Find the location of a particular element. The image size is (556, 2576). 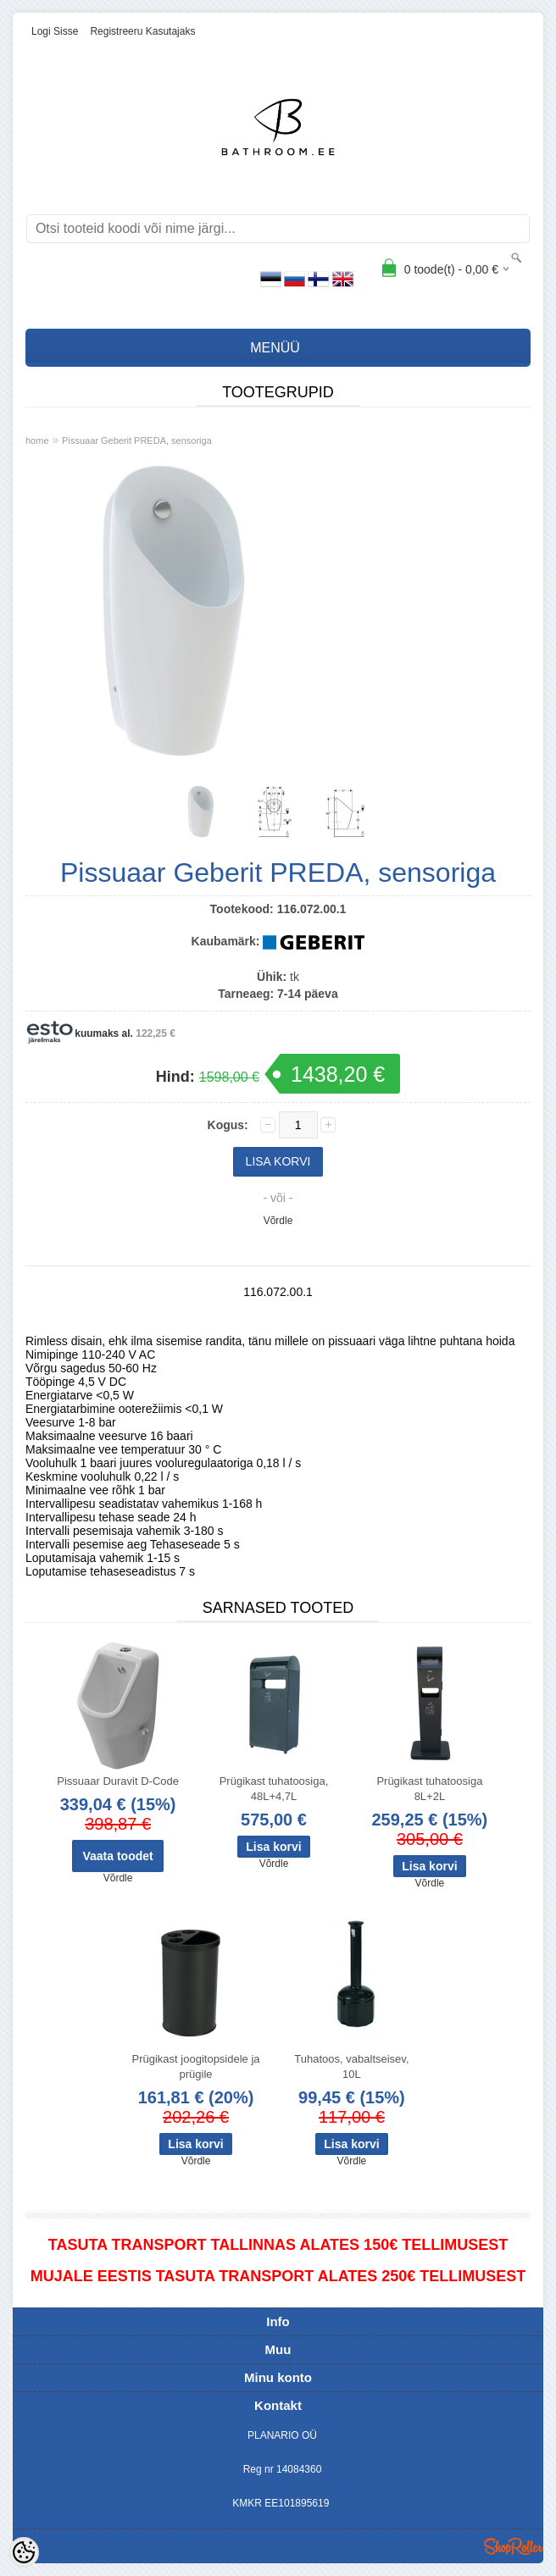

Võrdle is located at coordinates (278, 1221).